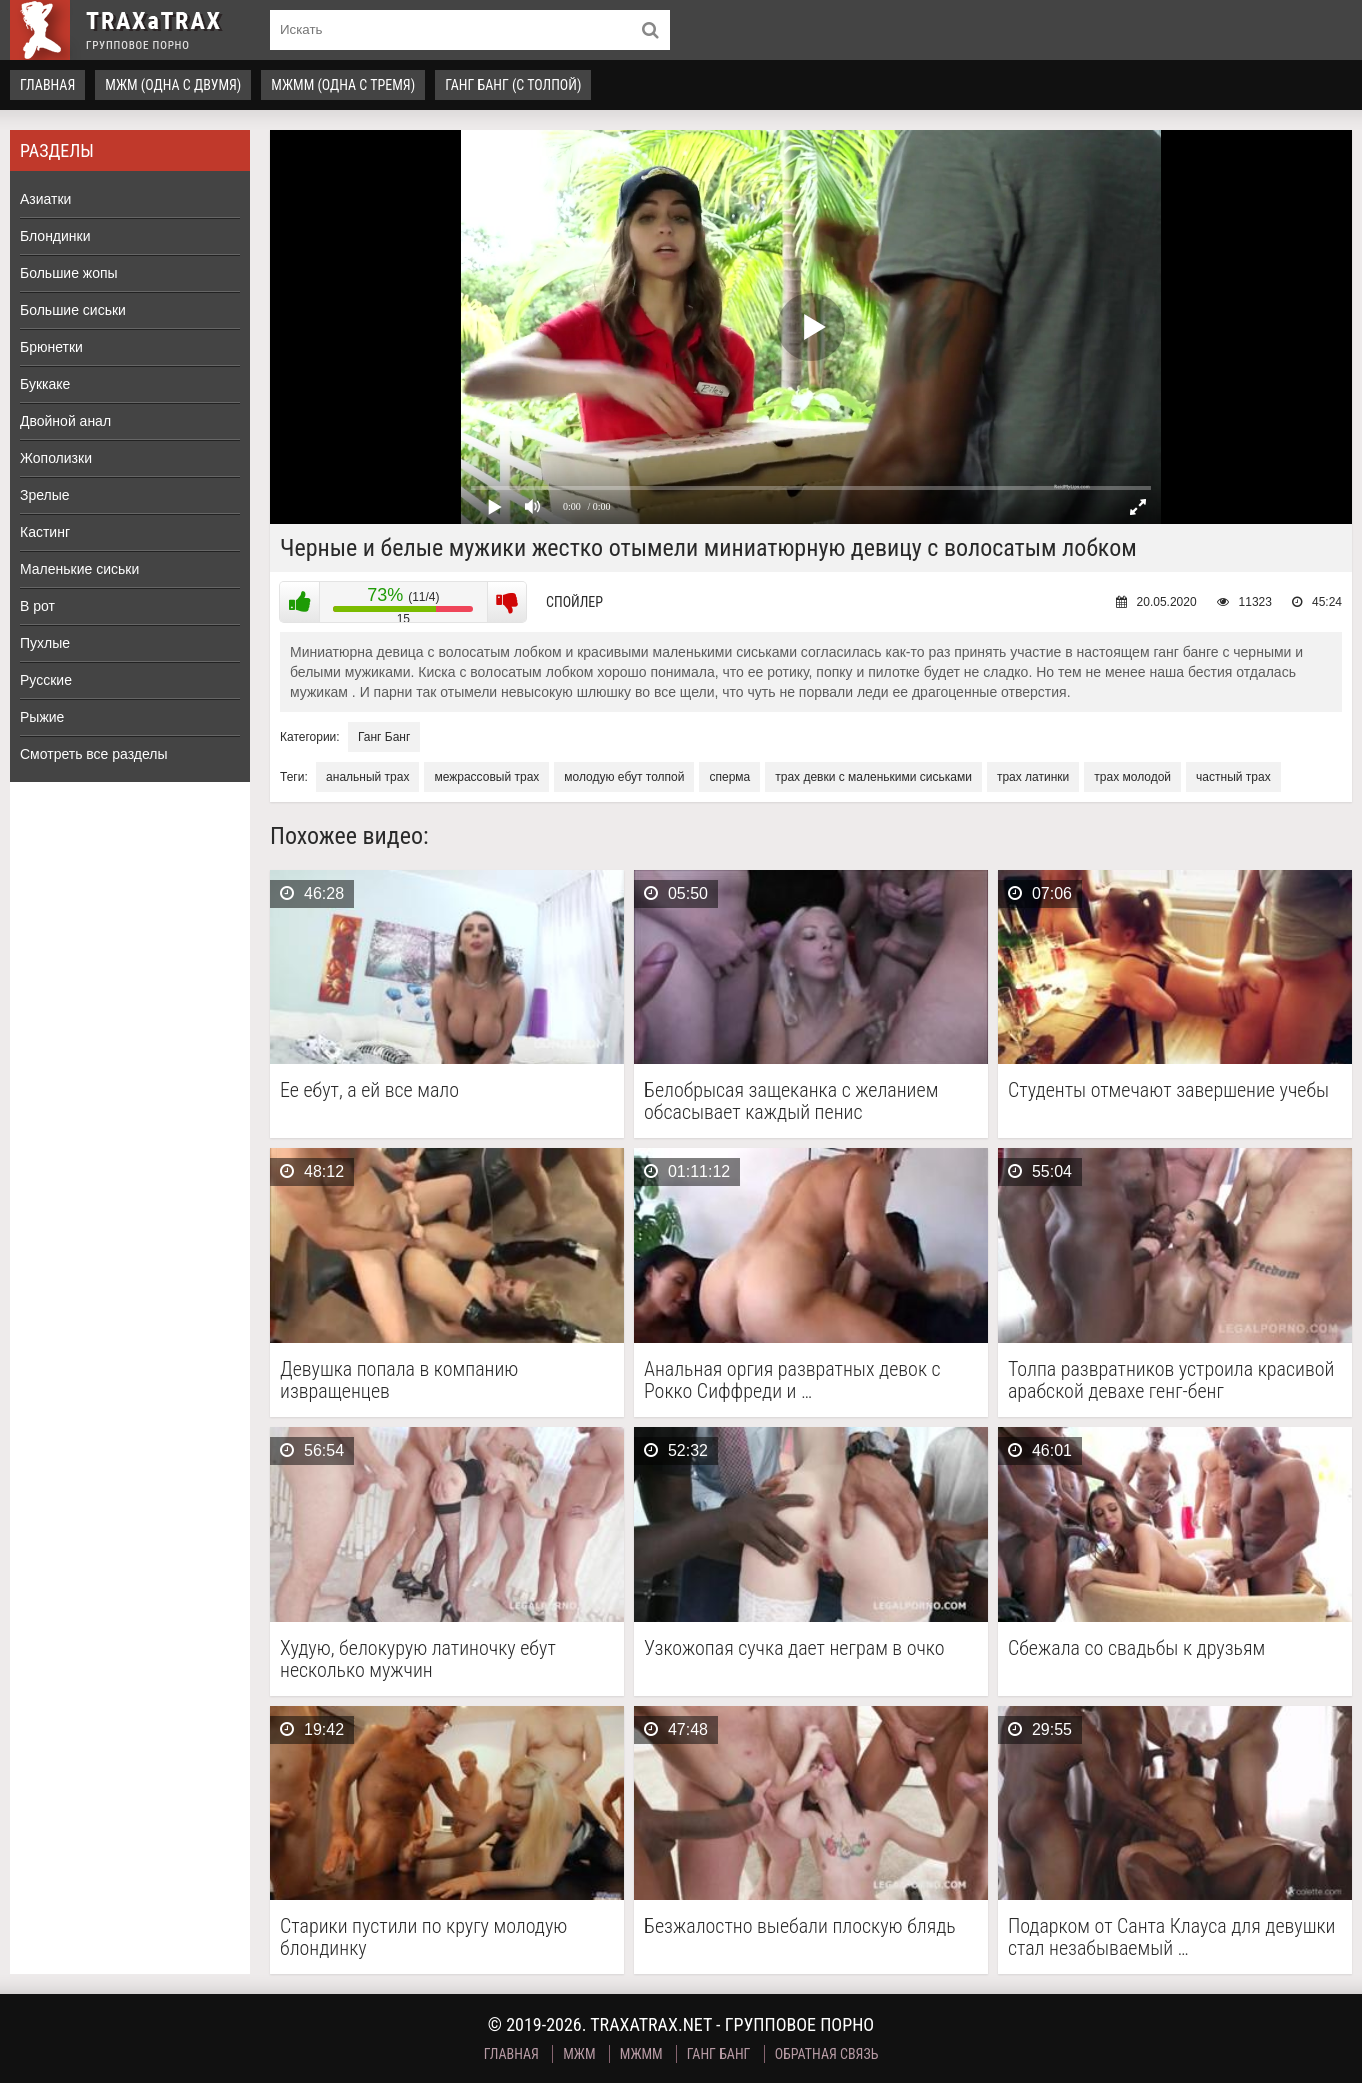  Describe the element at coordinates (624, 777) in the screenshot. I see `молодую ебут толпой` at that location.